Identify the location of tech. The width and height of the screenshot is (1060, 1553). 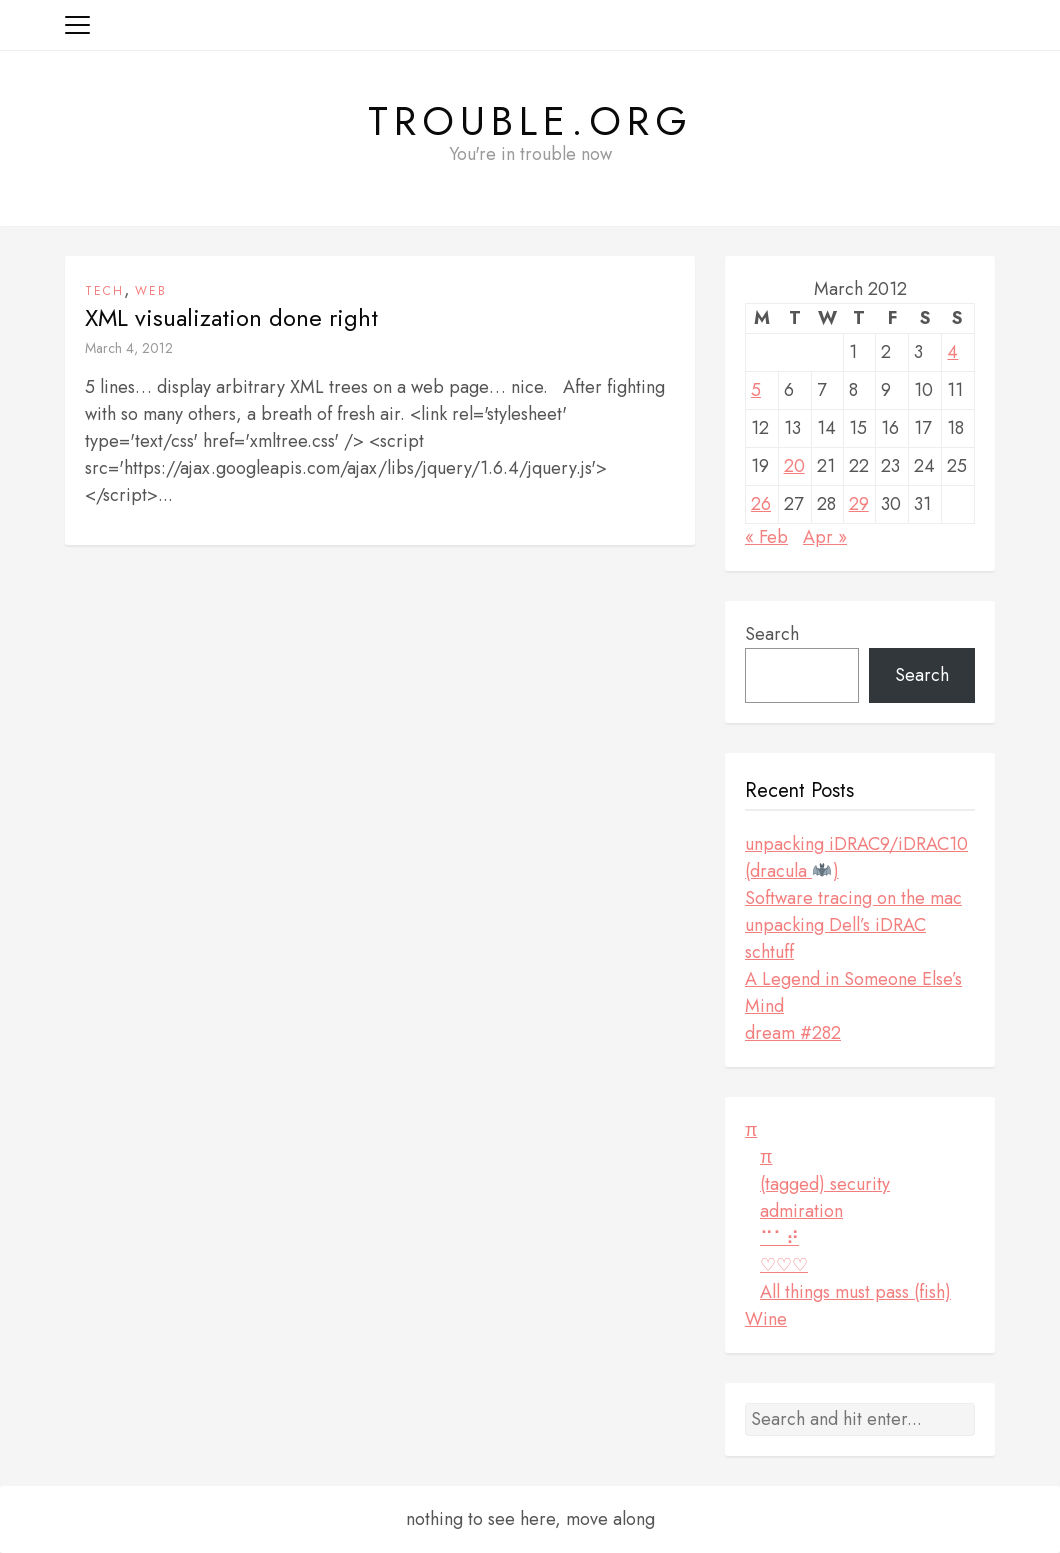
(104, 291).